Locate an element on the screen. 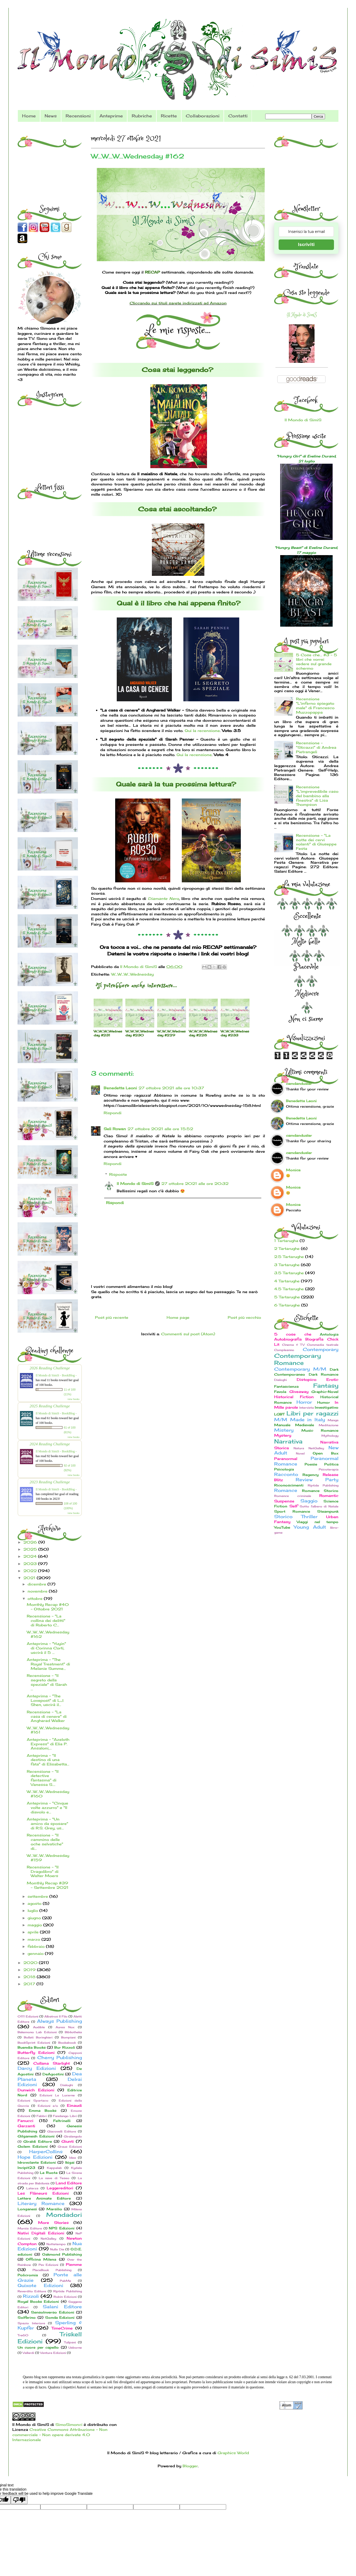 The height and width of the screenshot is (2576, 356). Salani Editore is located at coordinates (62, 2306).